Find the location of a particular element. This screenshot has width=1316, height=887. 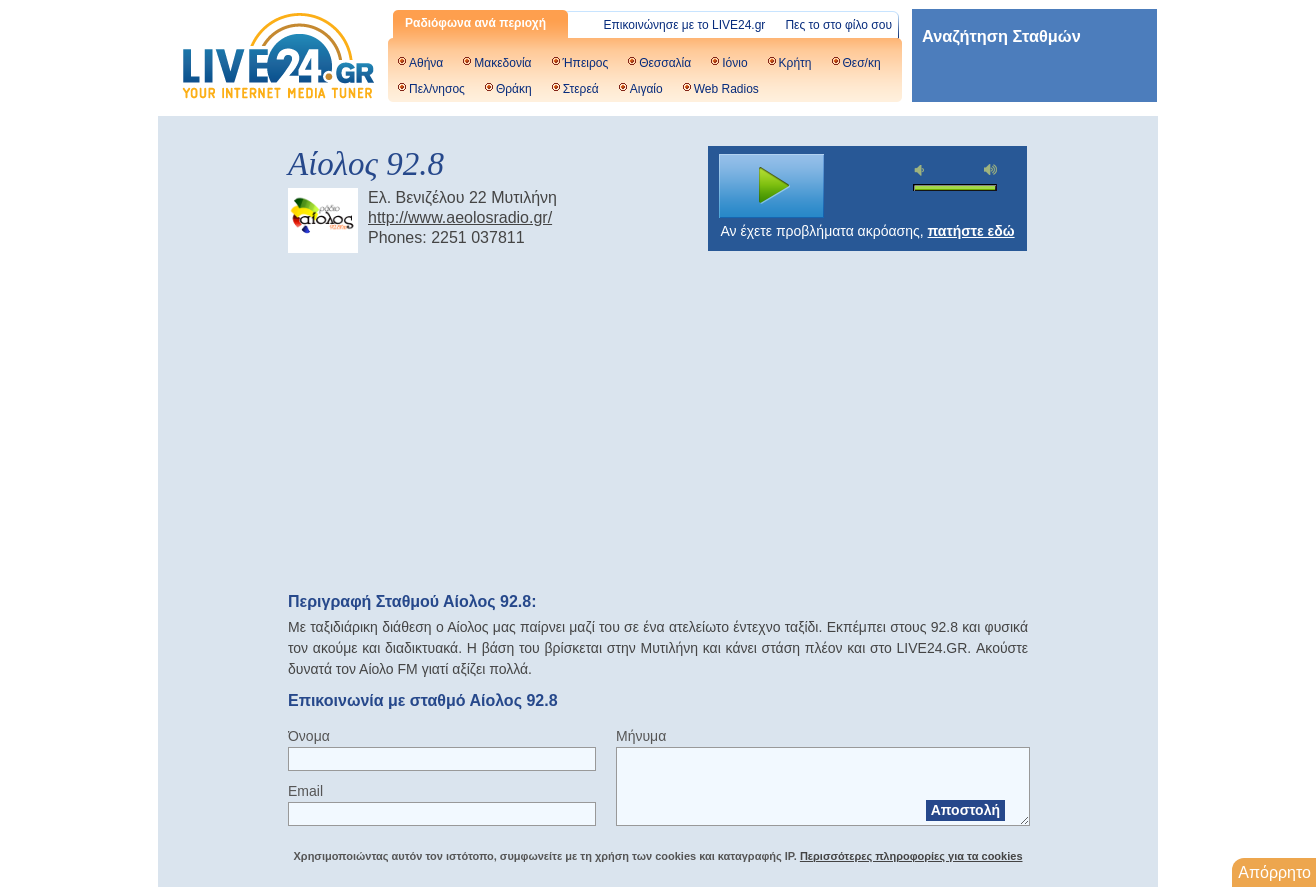

Απόρρητο is located at coordinates (1274, 872).